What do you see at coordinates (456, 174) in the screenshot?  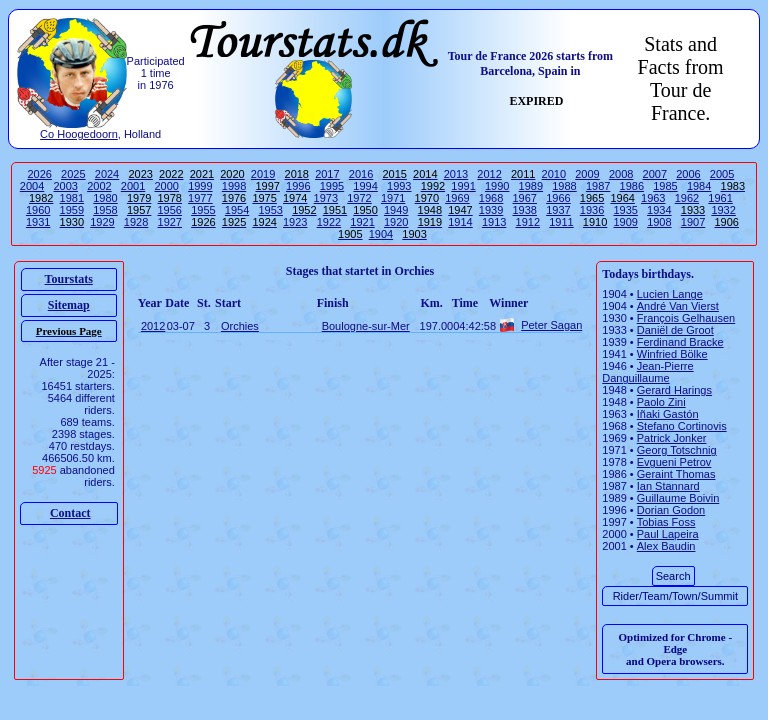 I see `2013` at bounding box center [456, 174].